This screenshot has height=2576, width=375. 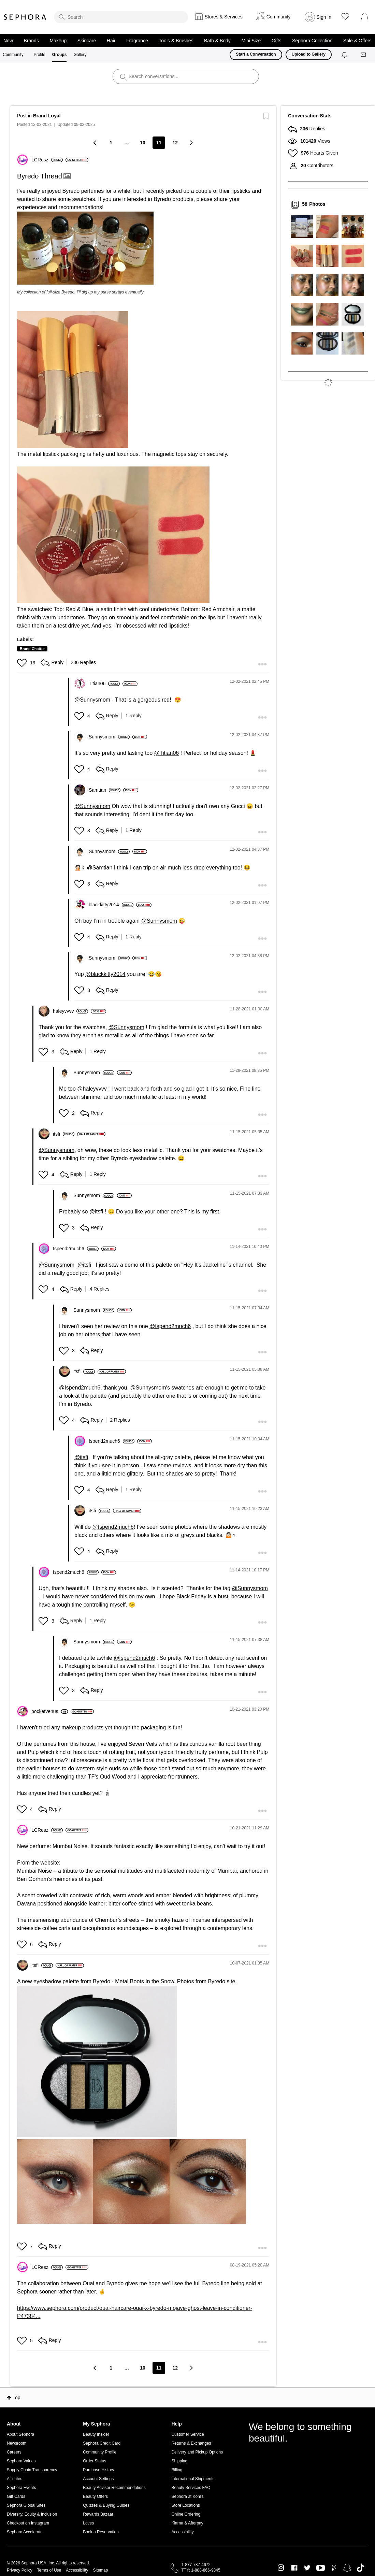 I want to click on Purchase History, so click(x=98, y=2469).